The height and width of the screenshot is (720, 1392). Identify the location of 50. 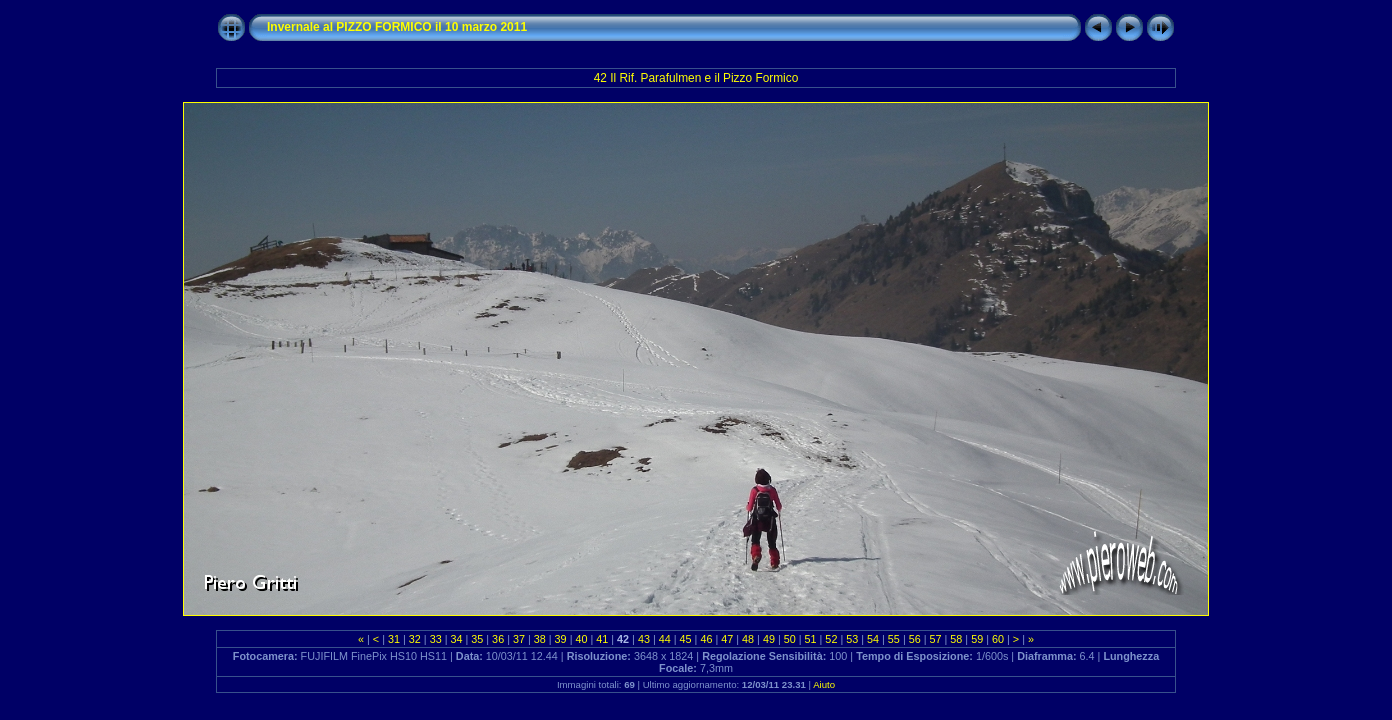
(790, 639).